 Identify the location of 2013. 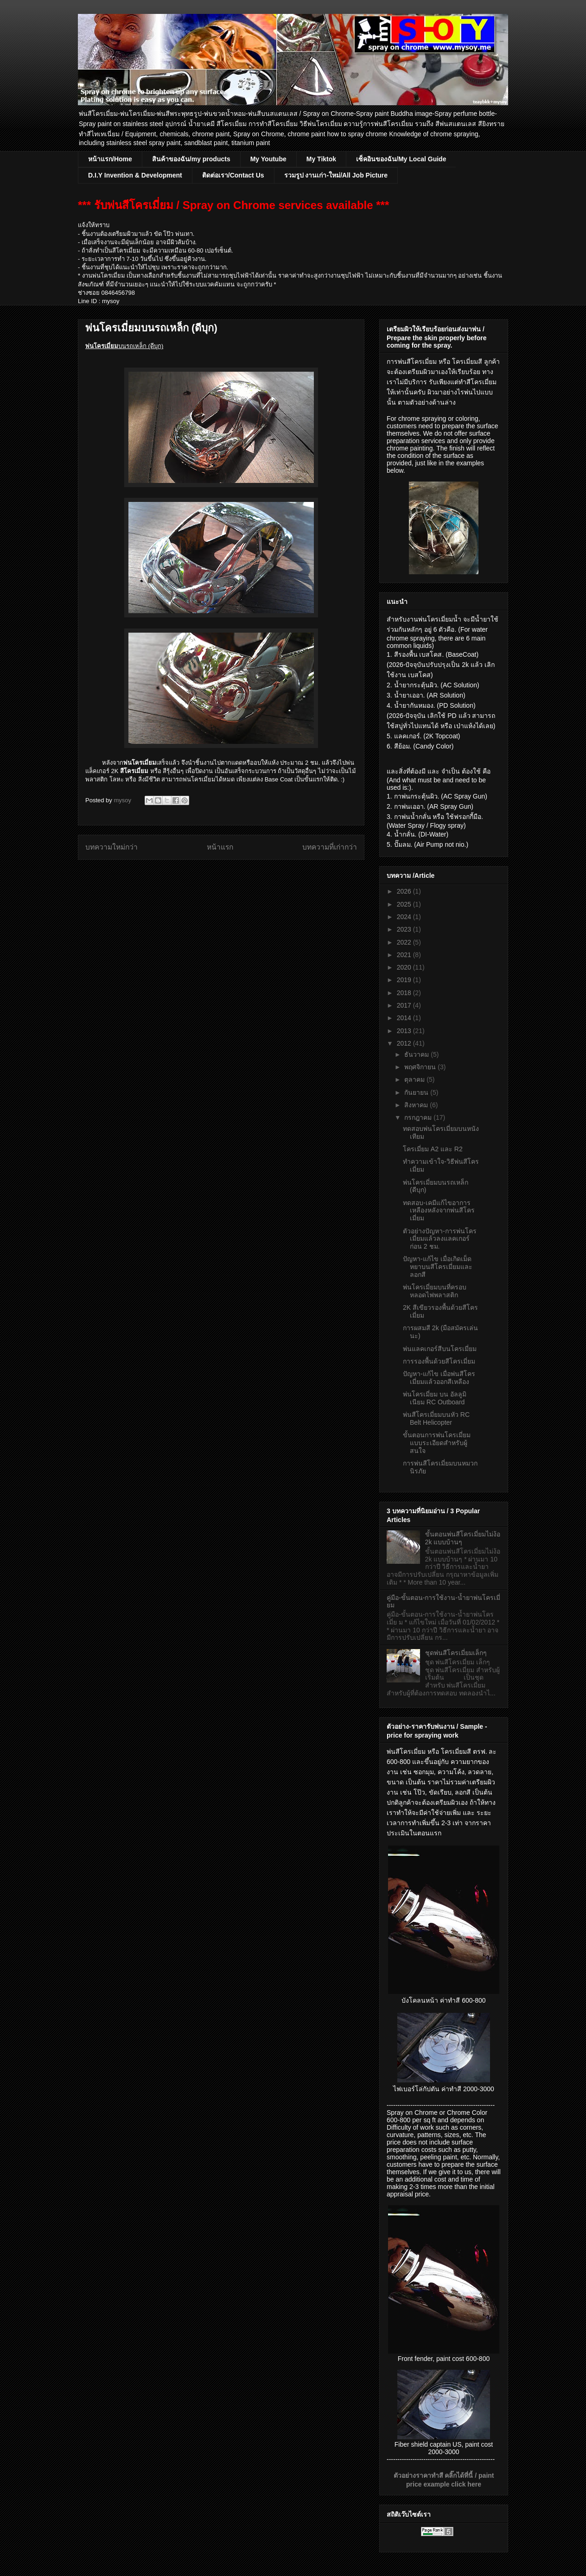
(405, 1030).